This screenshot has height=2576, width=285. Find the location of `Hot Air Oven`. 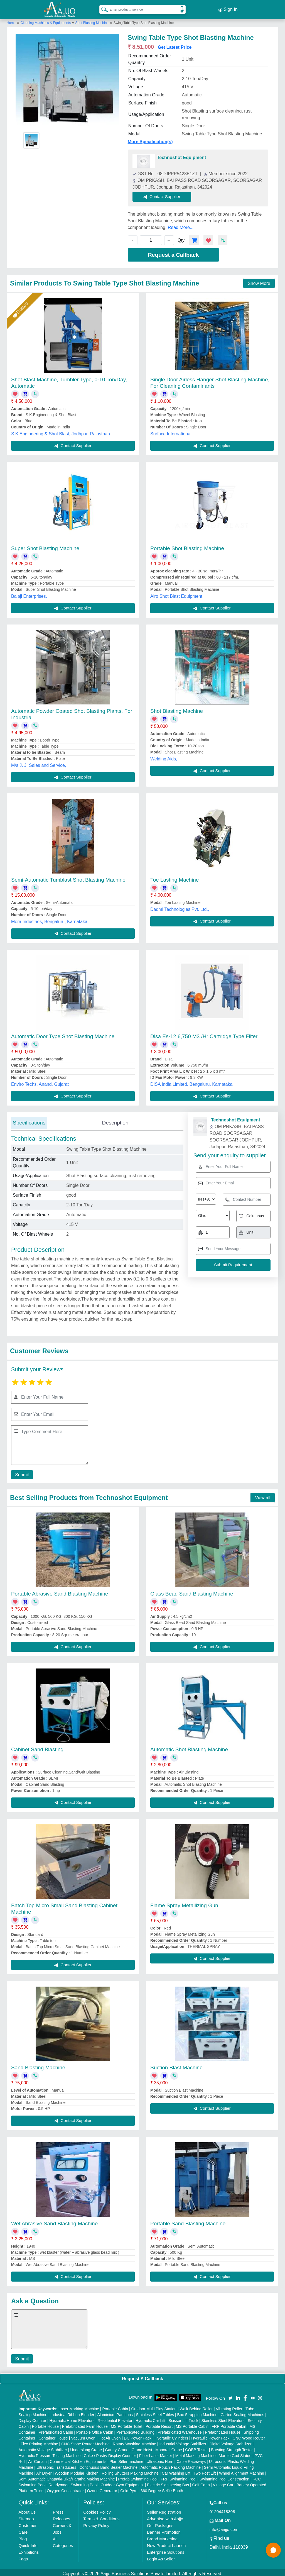

Hot Air Oven is located at coordinates (110, 2435).